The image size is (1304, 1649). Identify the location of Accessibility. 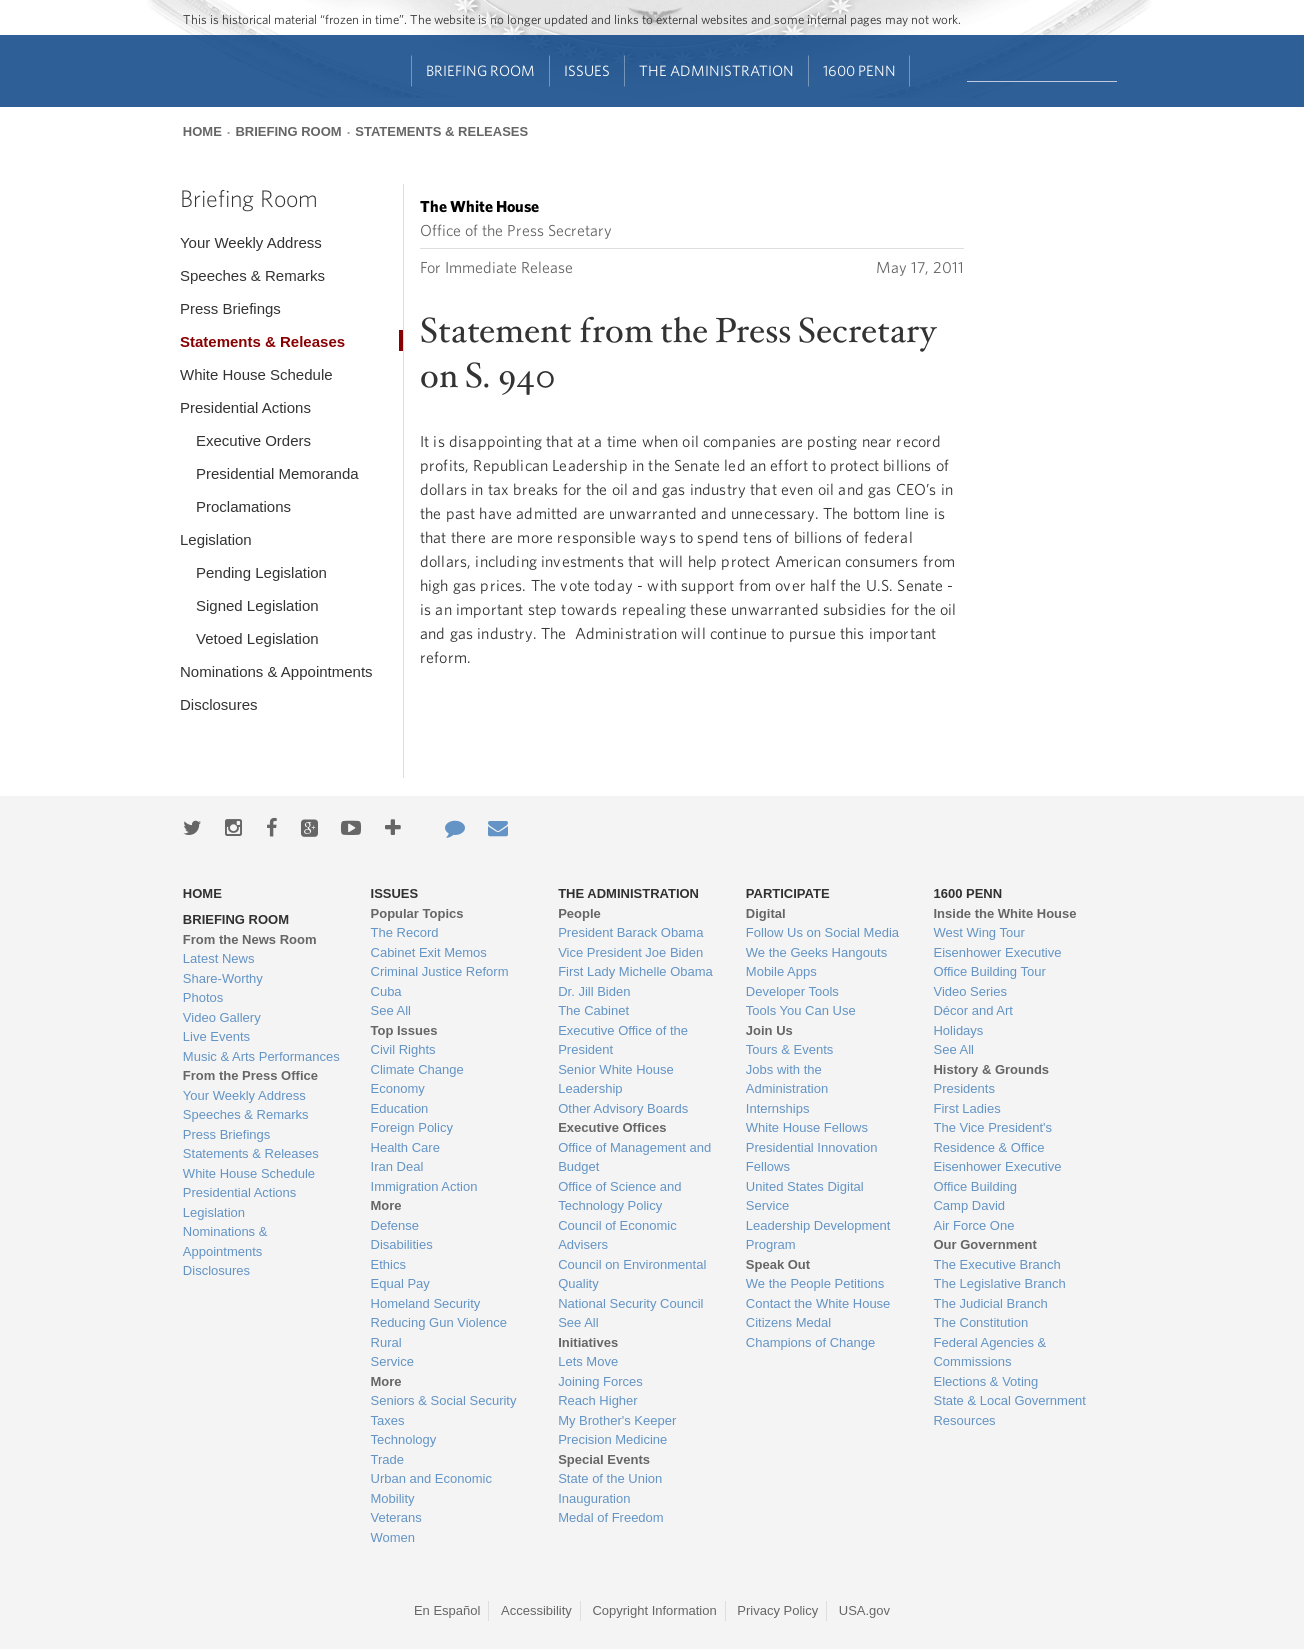
(536, 1610).